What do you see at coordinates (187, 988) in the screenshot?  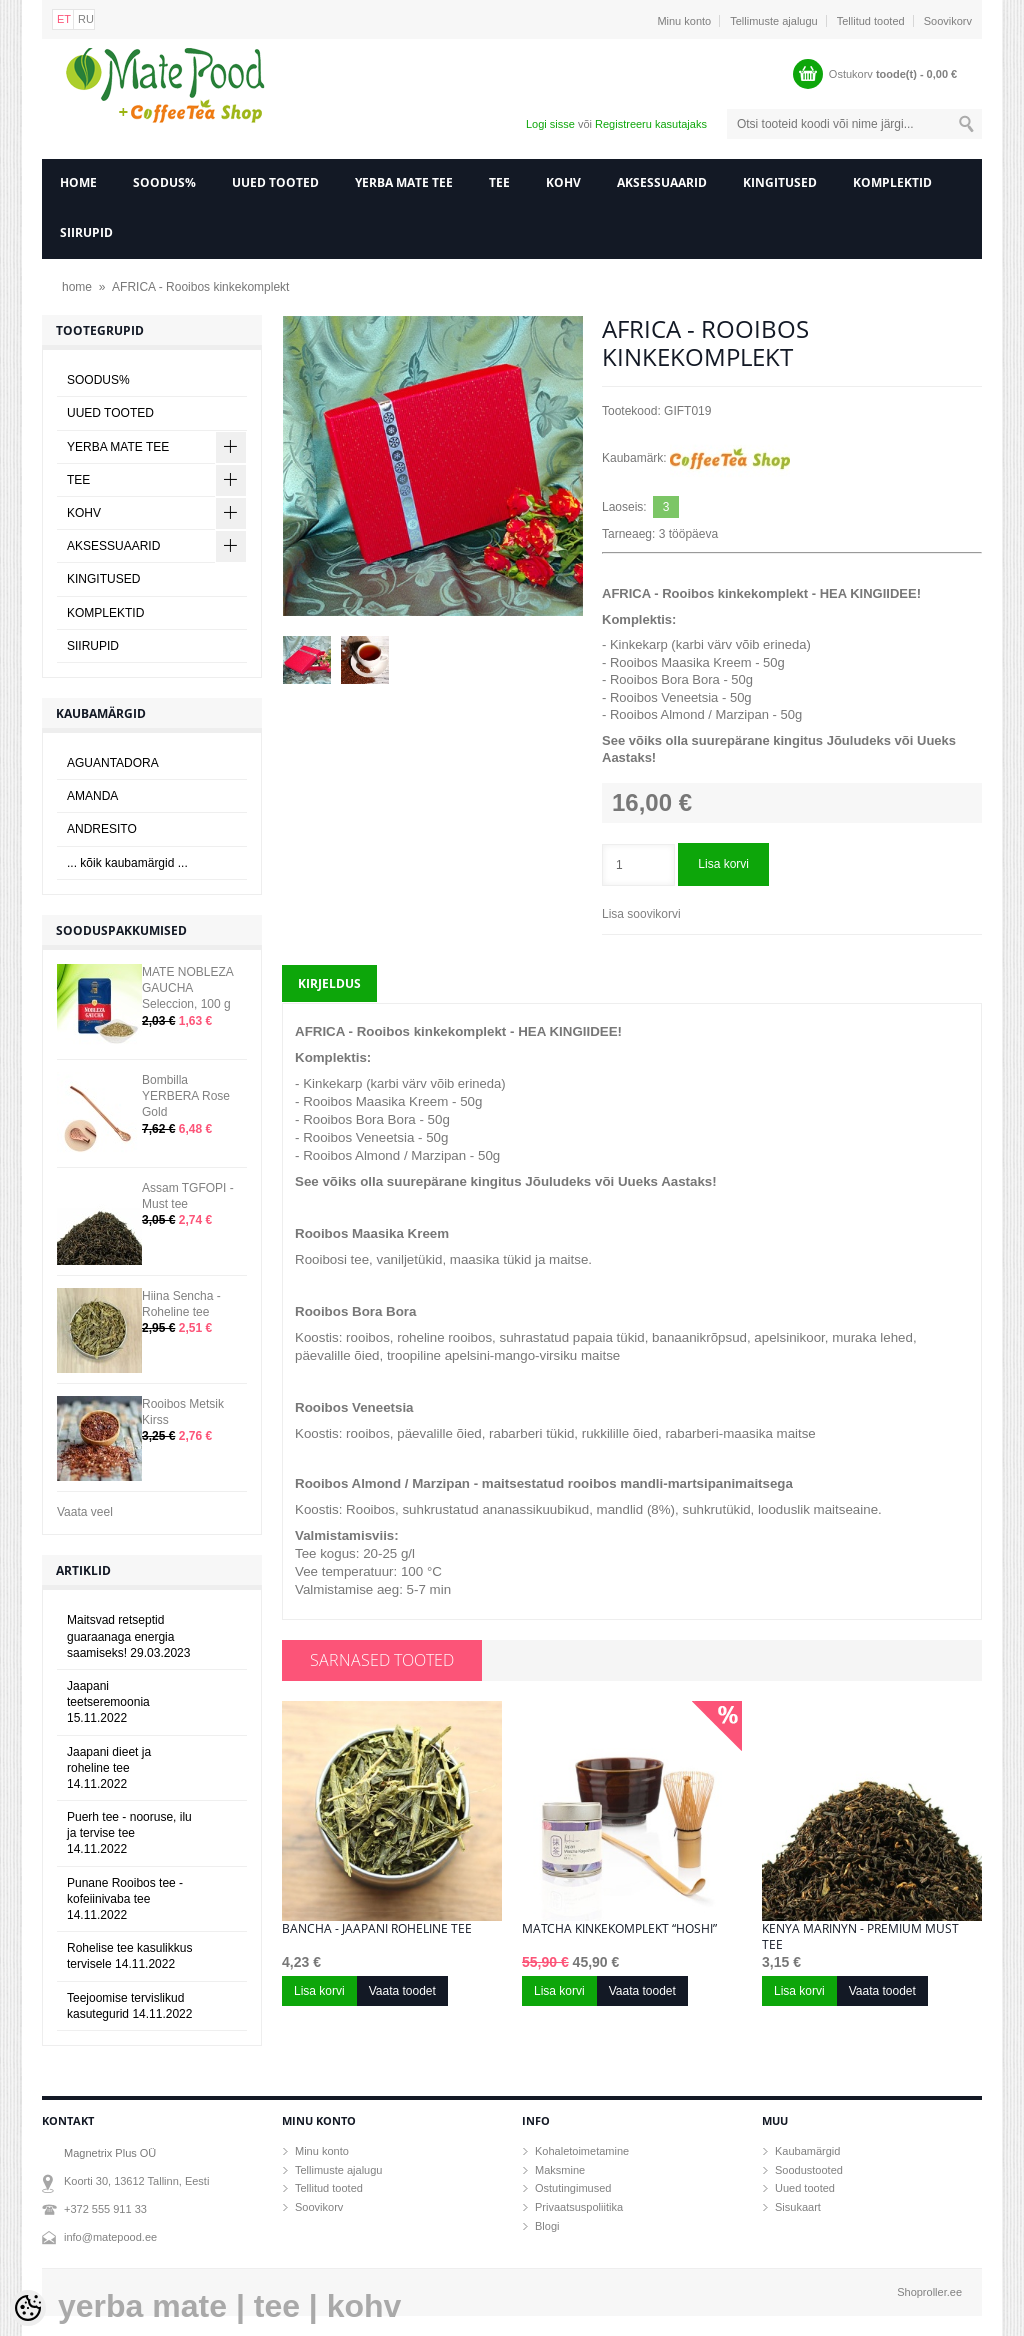 I see `MATE NOBLEZA GAUCHA Seleccion, 100 g` at bounding box center [187, 988].